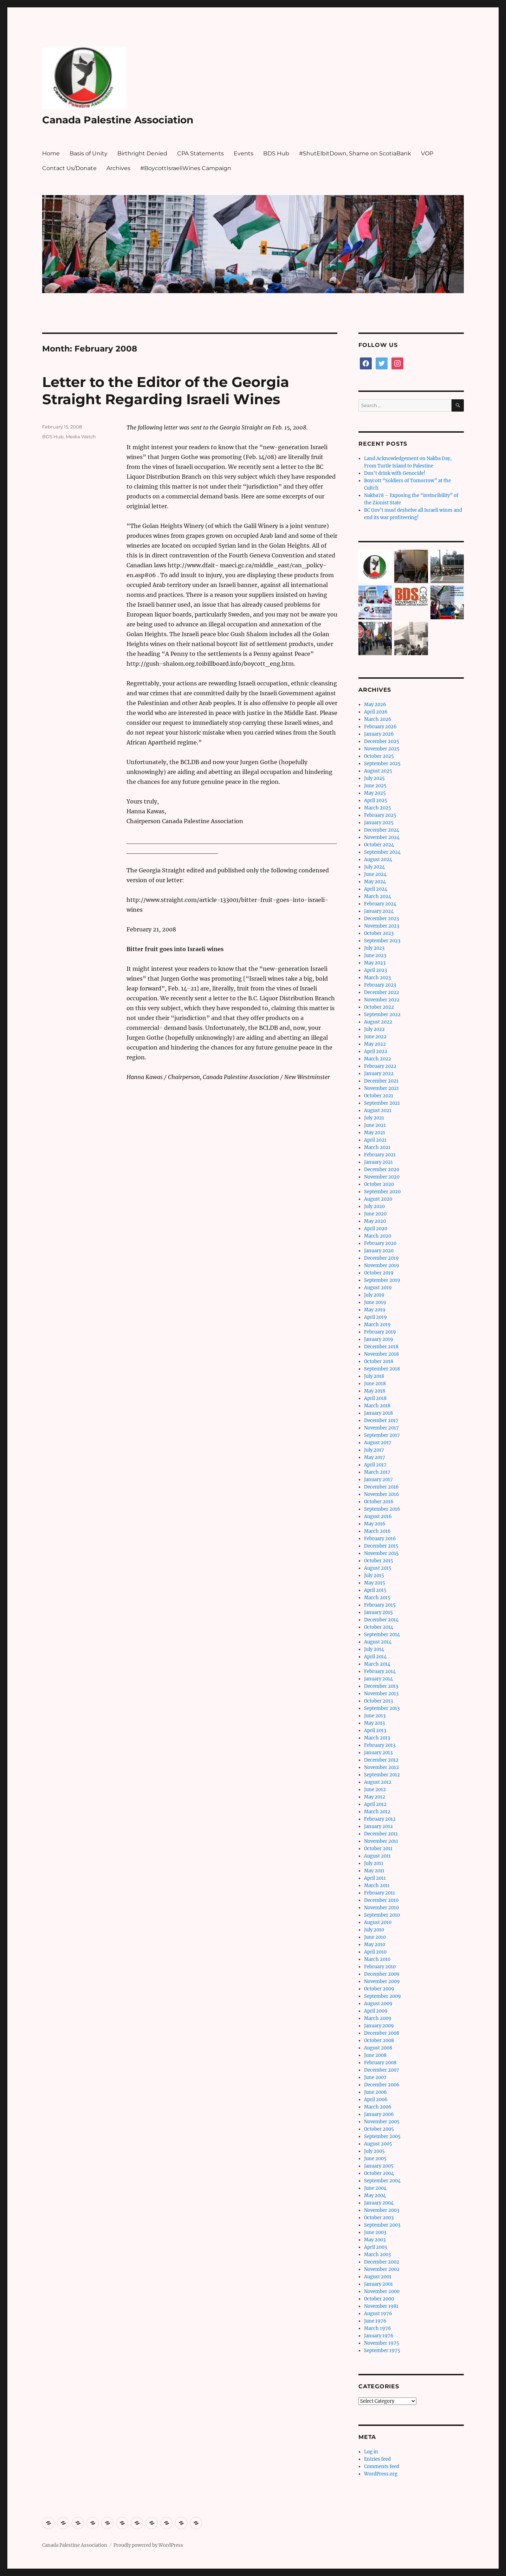  Describe the element at coordinates (381, 1620) in the screenshot. I see `December 2014` at that location.